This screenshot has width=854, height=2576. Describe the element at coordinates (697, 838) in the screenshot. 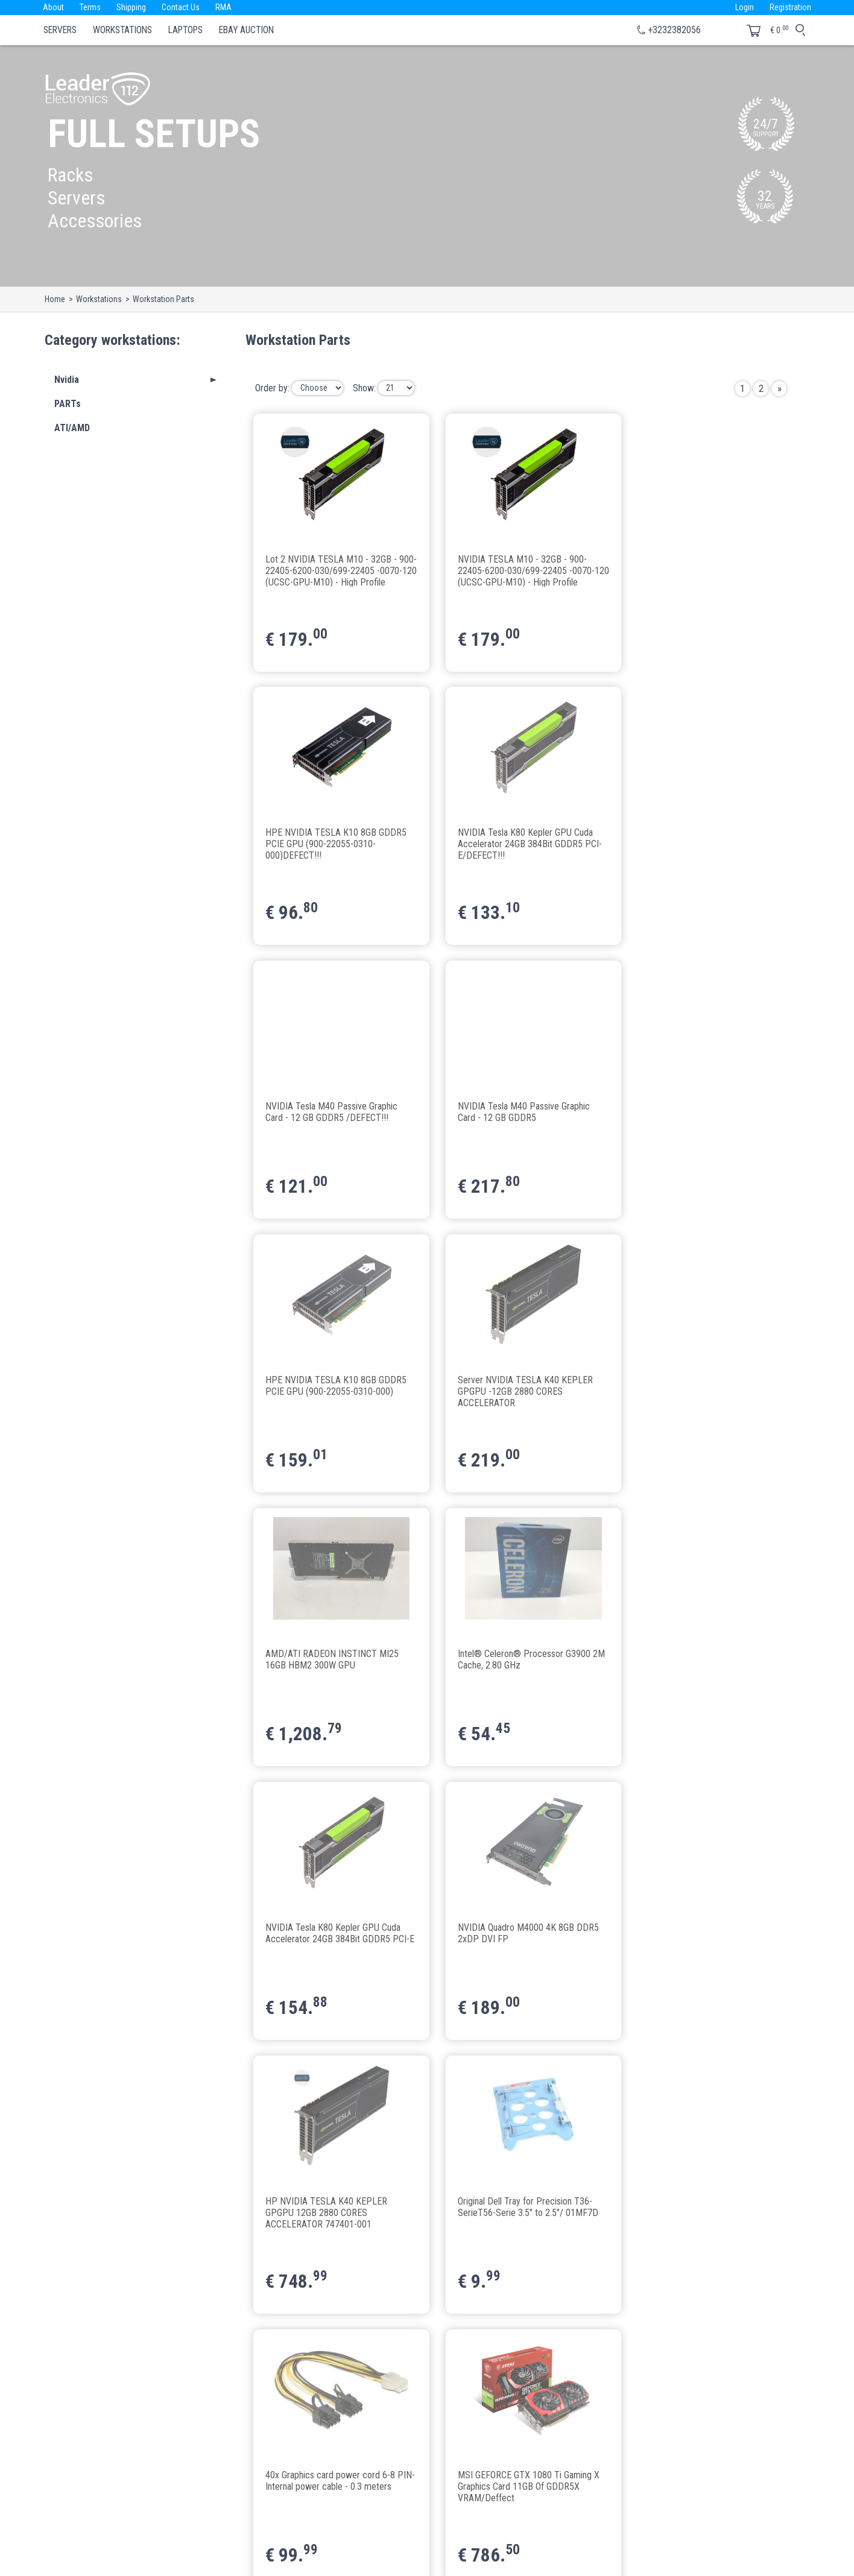

I see `NVIDIA Tesla M40 Passive Graphic Card - 12 GB GDDR5` at that location.